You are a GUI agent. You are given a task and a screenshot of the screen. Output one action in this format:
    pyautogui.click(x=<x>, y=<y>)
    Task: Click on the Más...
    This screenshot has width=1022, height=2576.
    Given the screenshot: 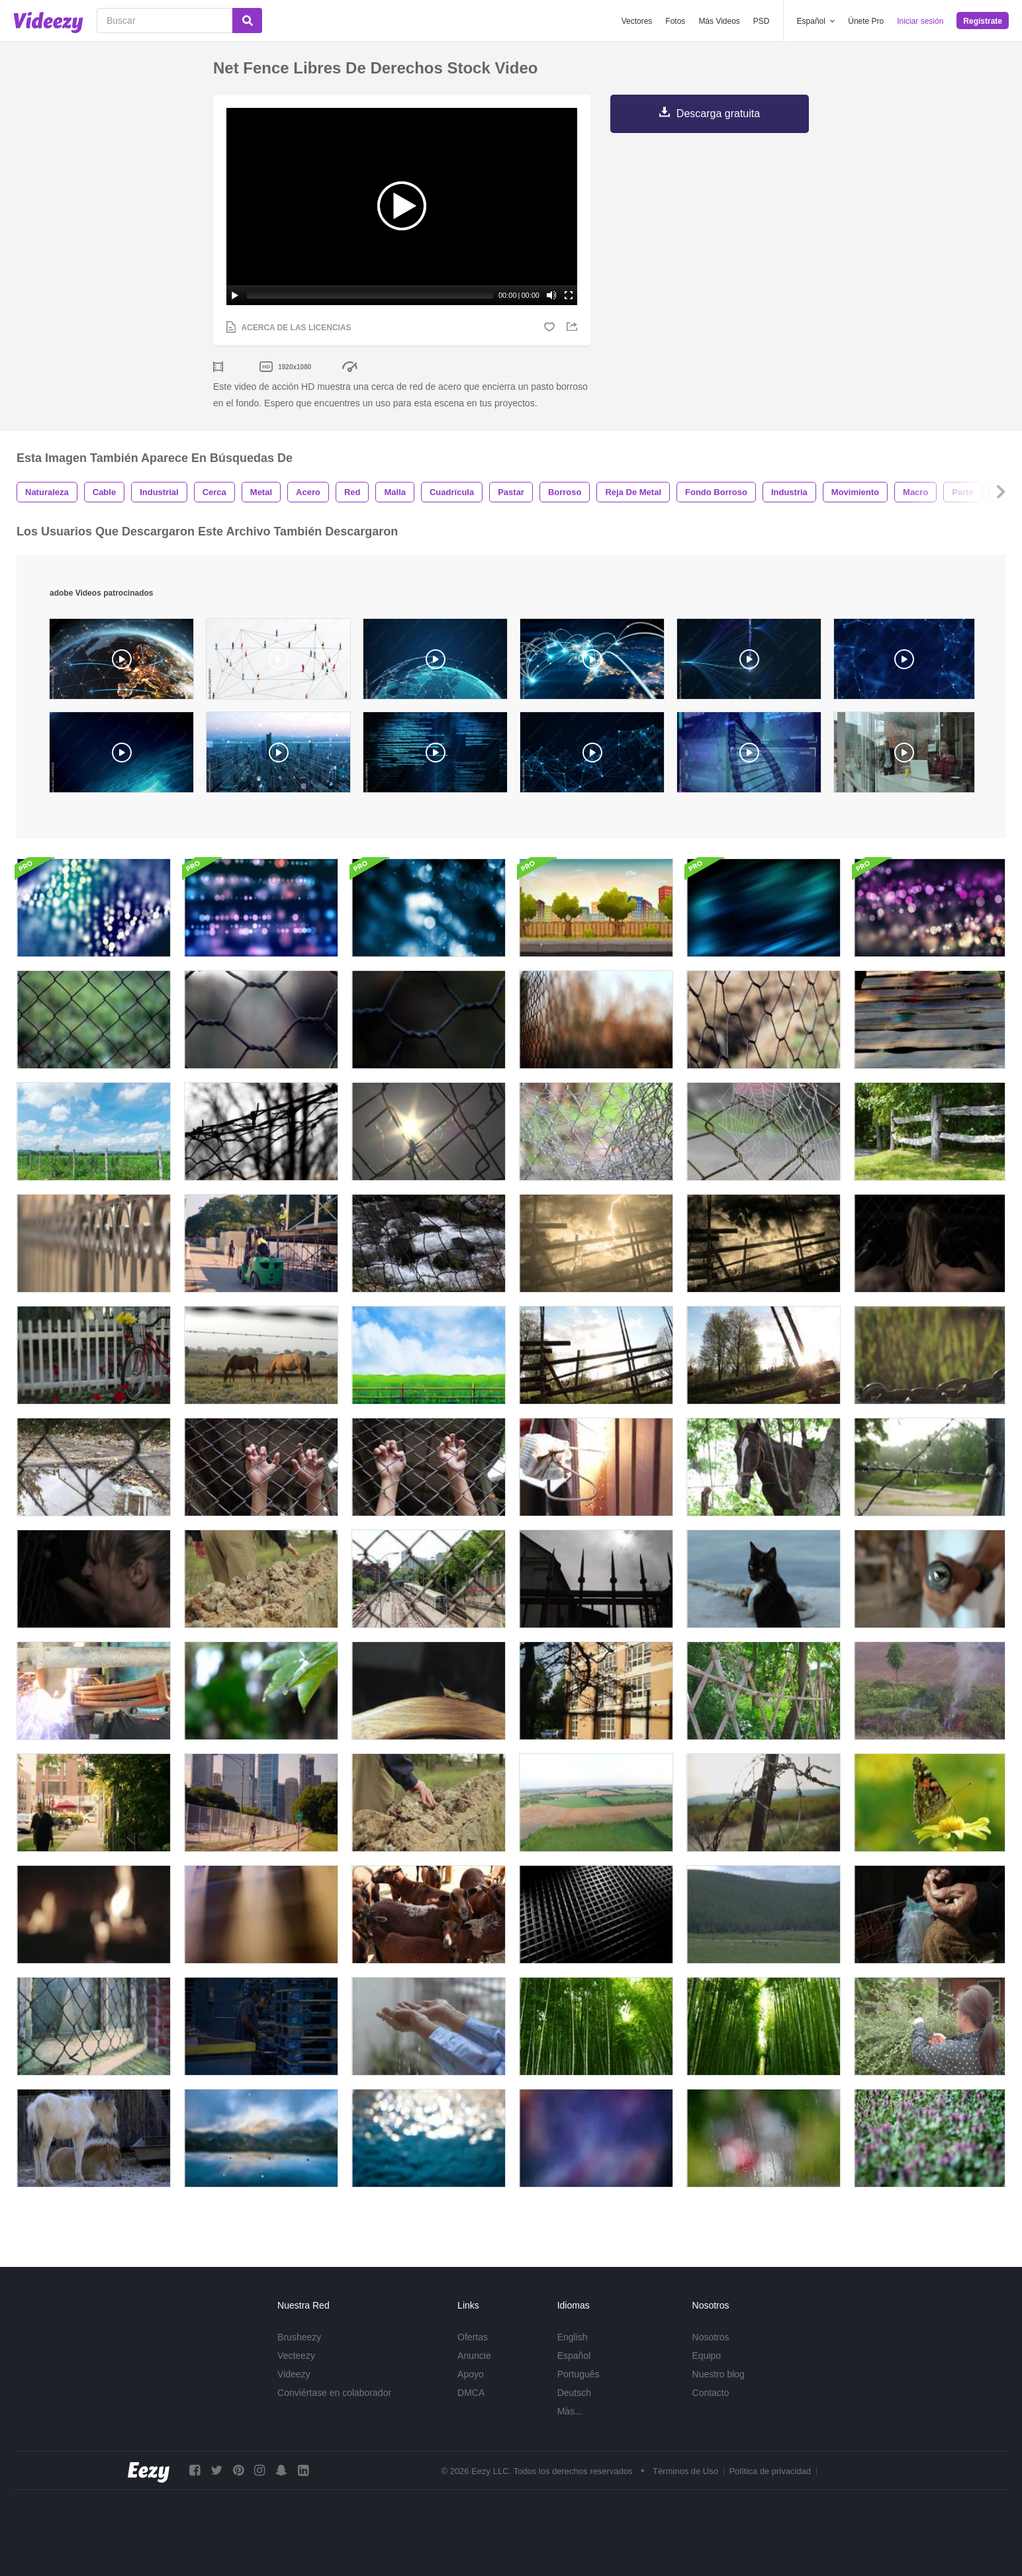 What is the action you would take?
    pyautogui.click(x=569, y=2411)
    